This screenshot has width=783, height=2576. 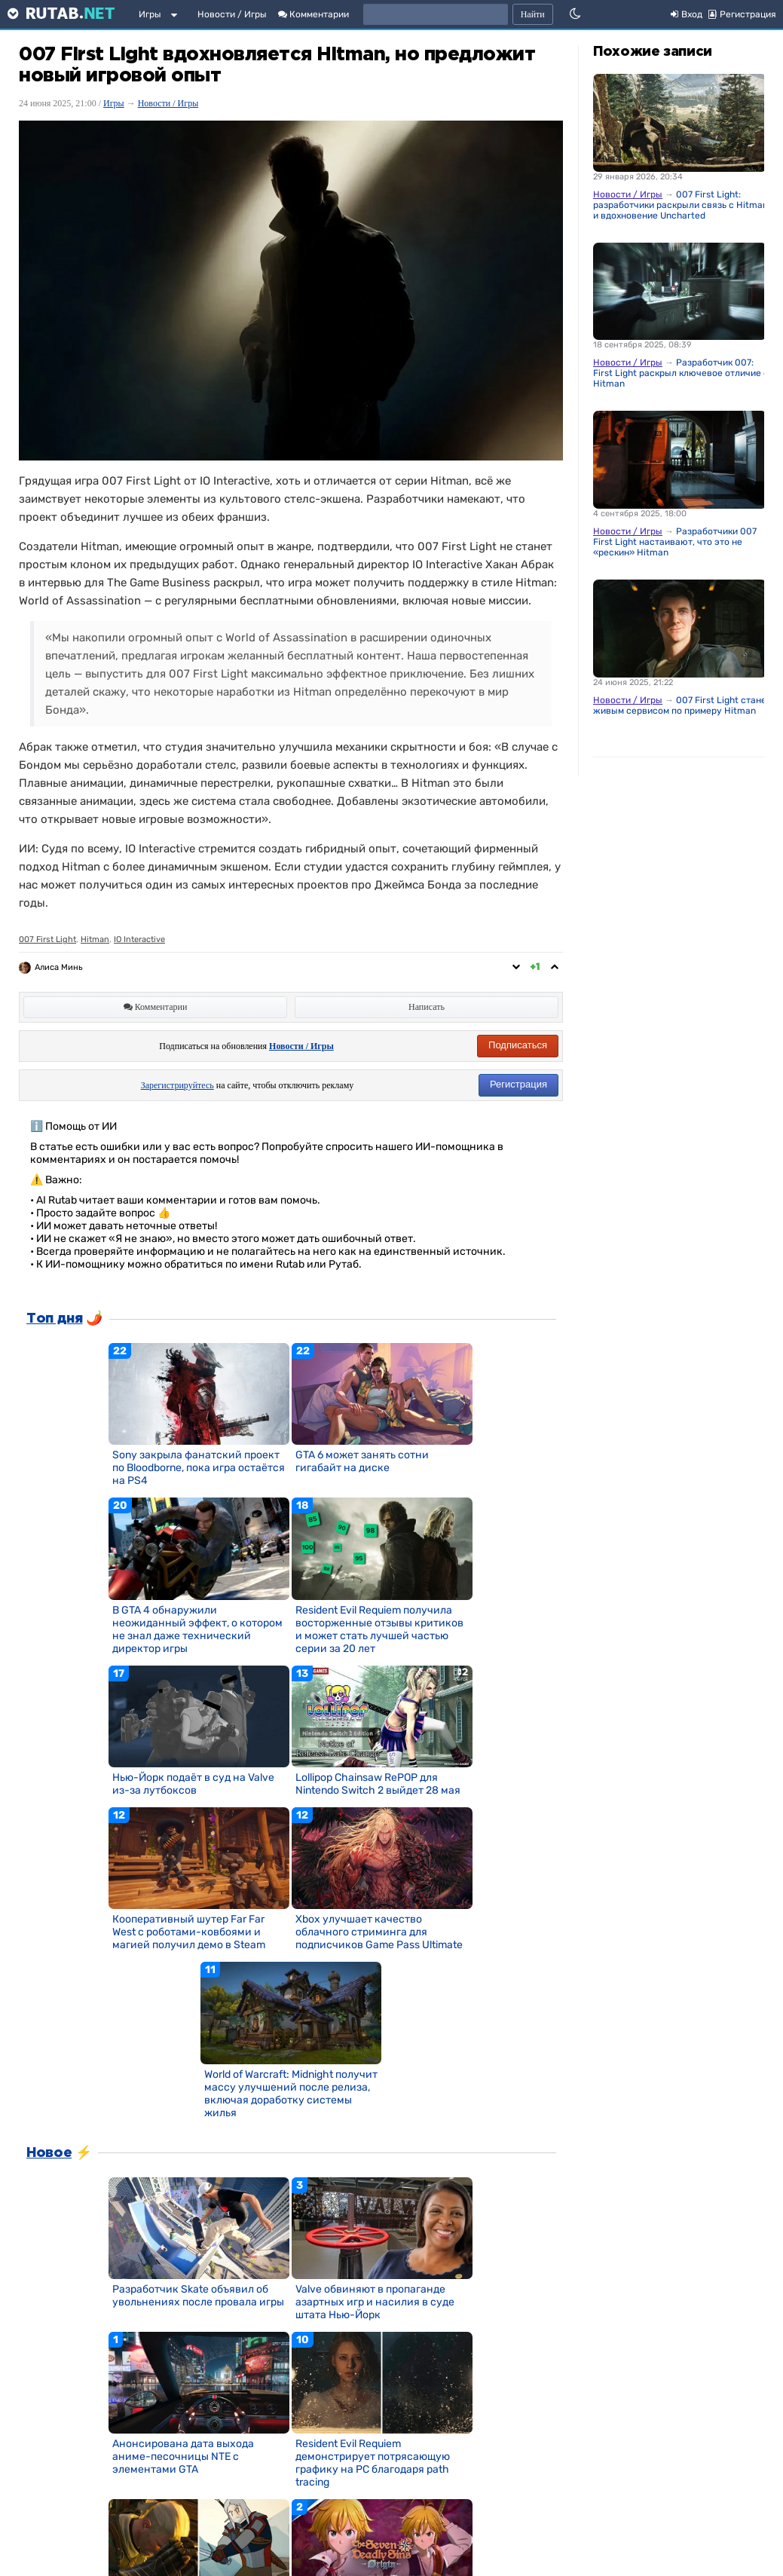 What do you see at coordinates (49, 2153) in the screenshot?
I see `Новое` at bounding box center [49, 2153].